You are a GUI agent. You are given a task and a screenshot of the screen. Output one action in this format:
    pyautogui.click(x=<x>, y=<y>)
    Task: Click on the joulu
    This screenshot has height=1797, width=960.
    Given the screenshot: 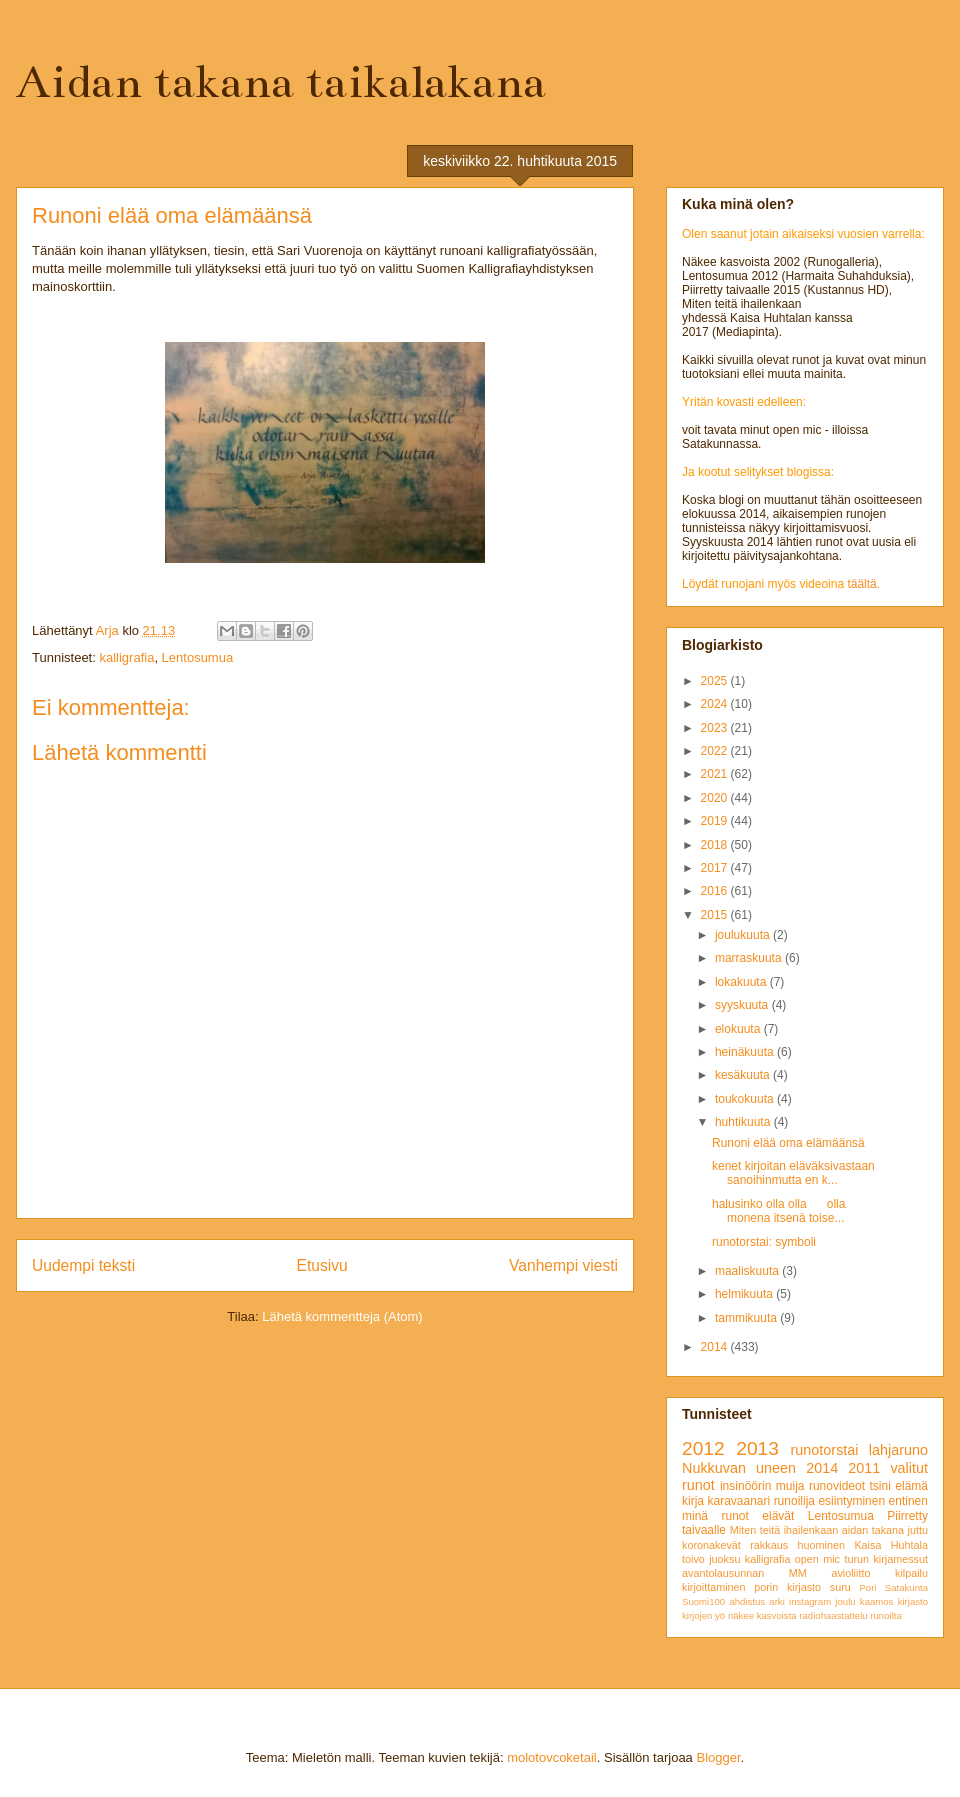 What is the action you would take?
    pyautogui.click(x=845, y=1601)
    